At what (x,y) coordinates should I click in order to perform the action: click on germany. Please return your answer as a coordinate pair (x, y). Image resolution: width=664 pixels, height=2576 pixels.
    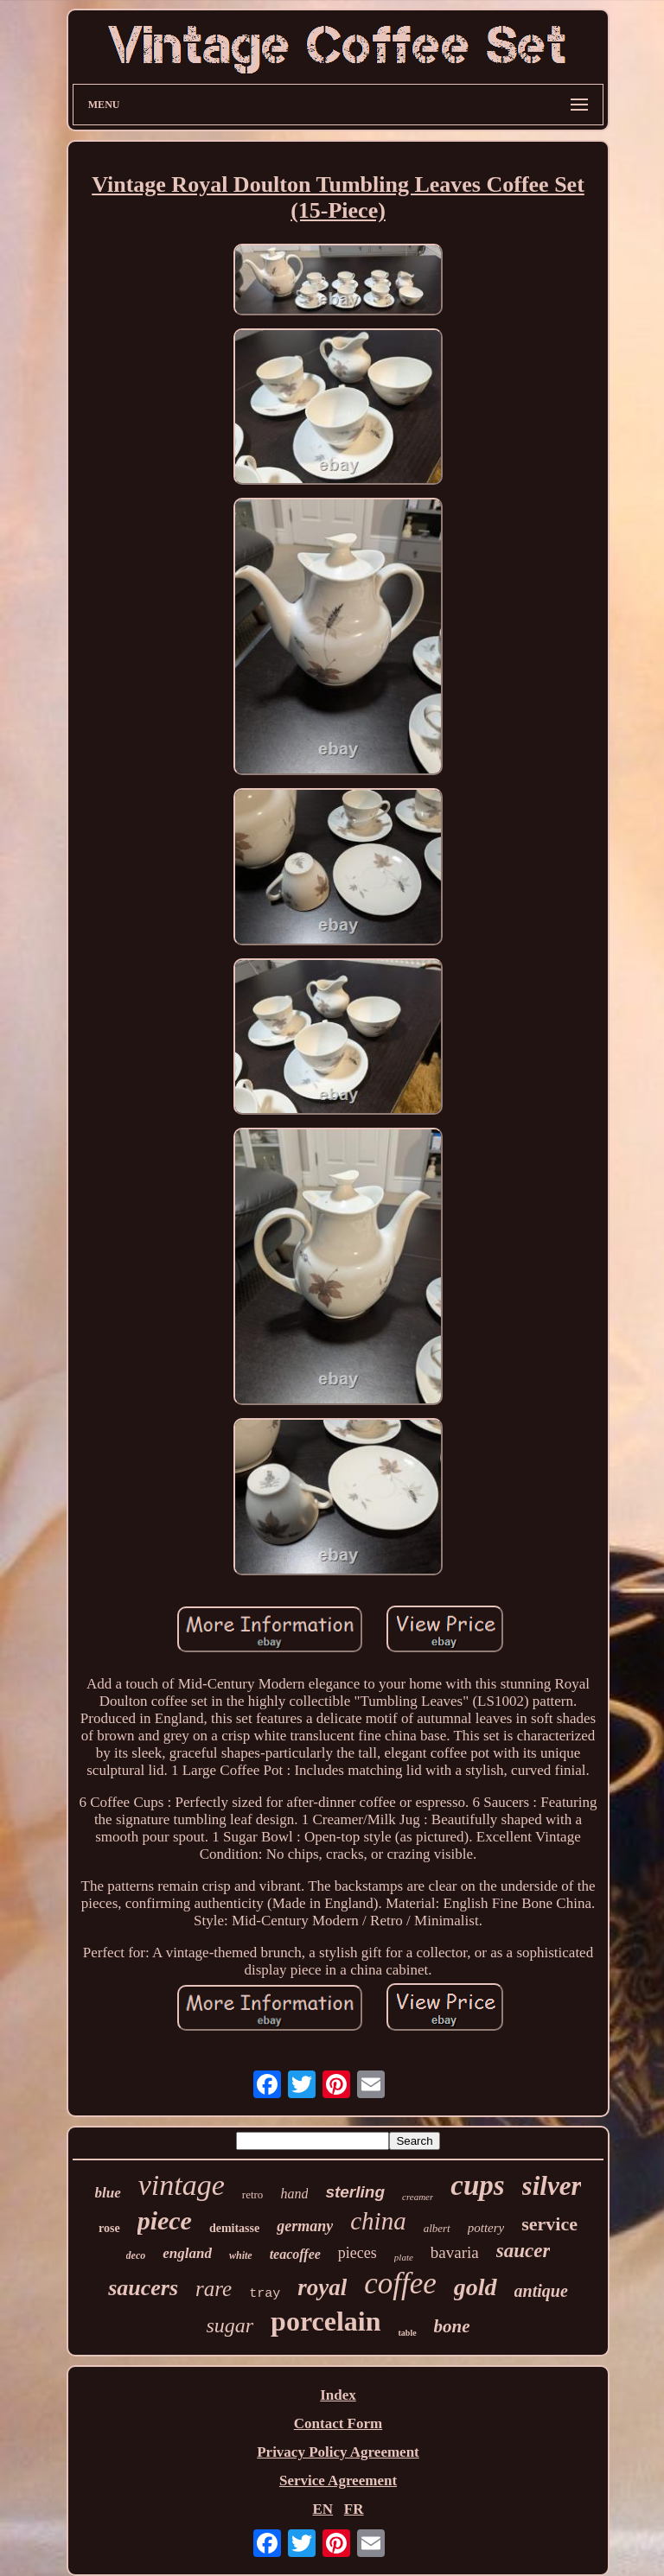
    Looking at the image, I should click on (305, 2226).